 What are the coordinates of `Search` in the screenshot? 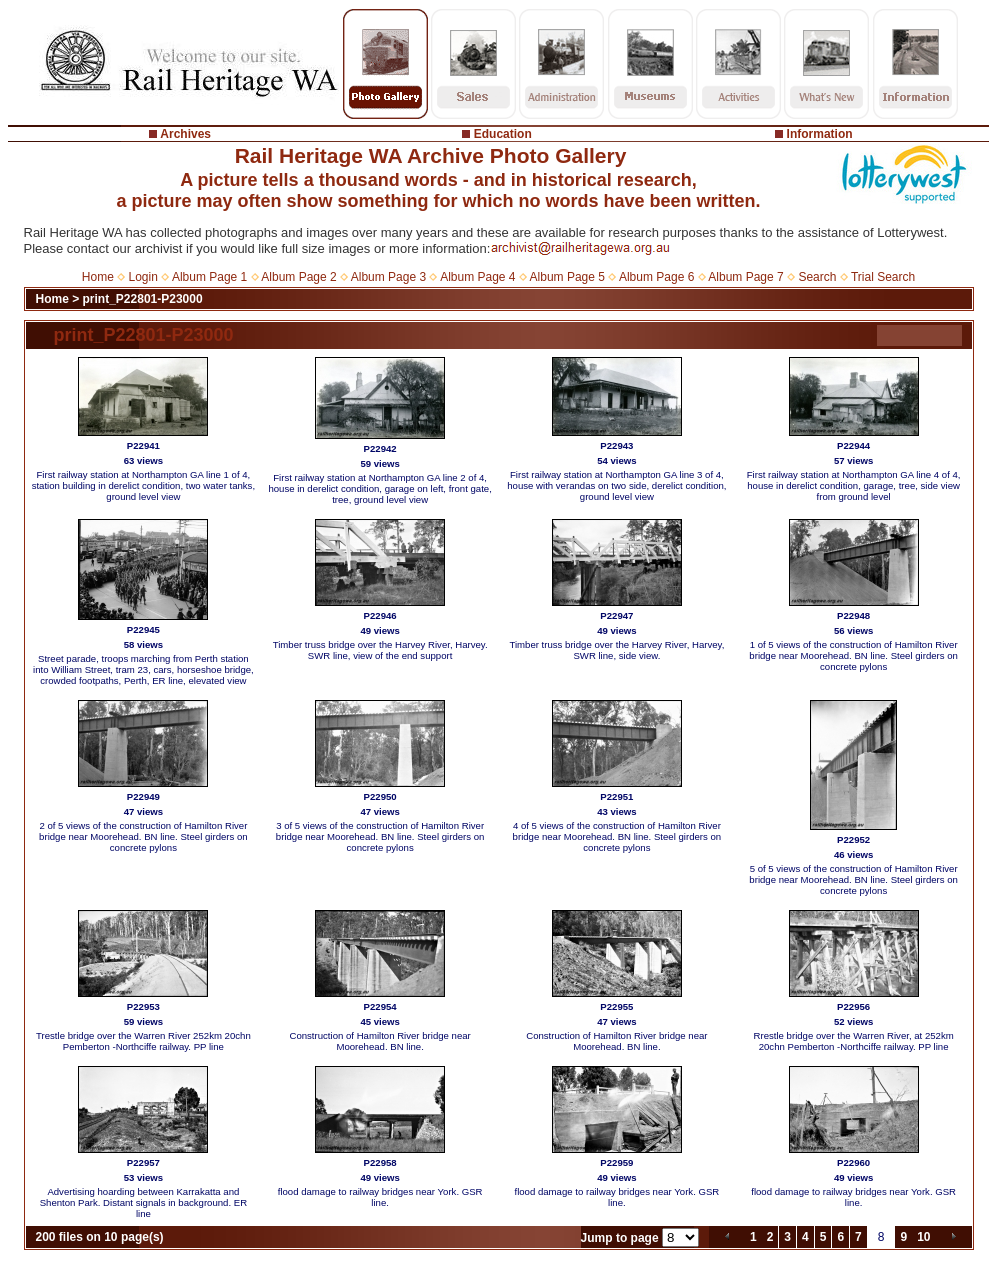 It's located at (817, 277).